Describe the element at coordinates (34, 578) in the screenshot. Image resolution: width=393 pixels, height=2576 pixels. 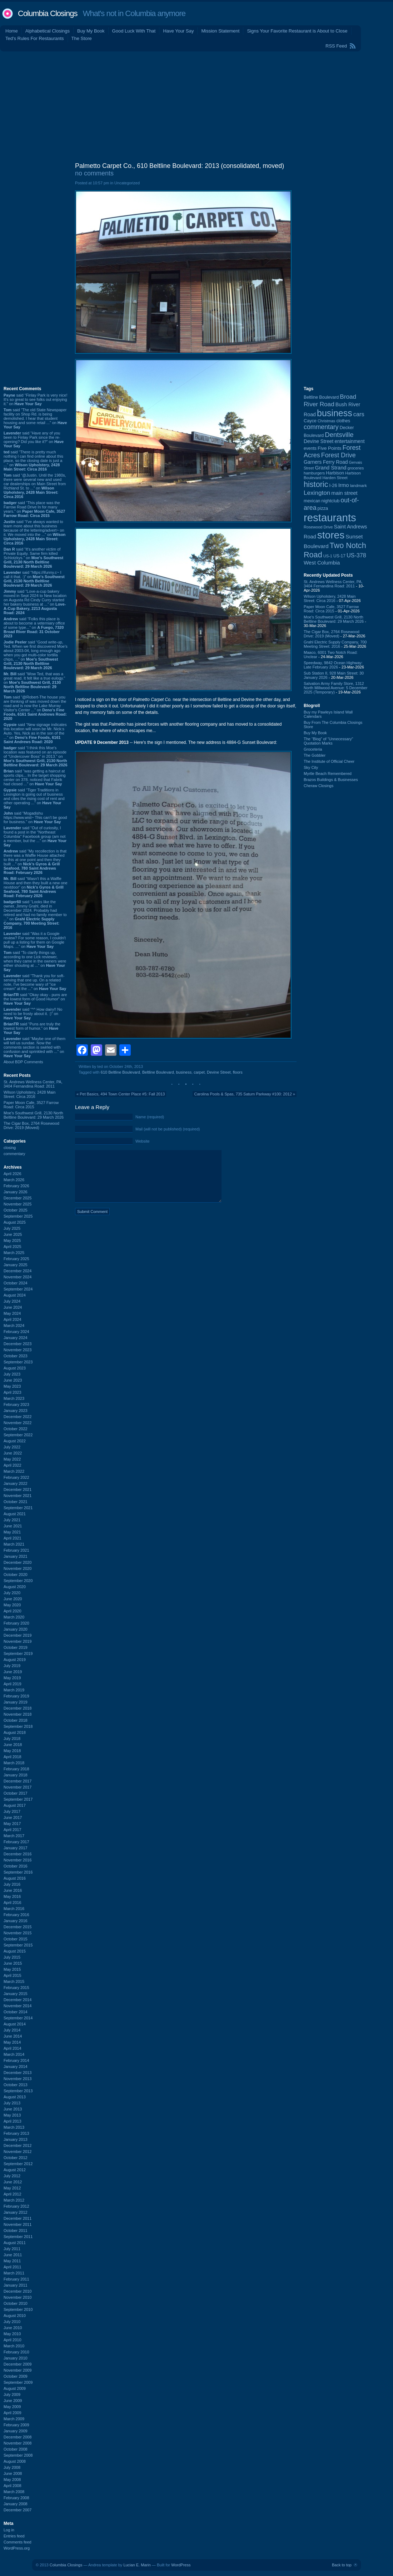
I see `said “https://ifunny.c~ I call it that. :)” on` at that location.